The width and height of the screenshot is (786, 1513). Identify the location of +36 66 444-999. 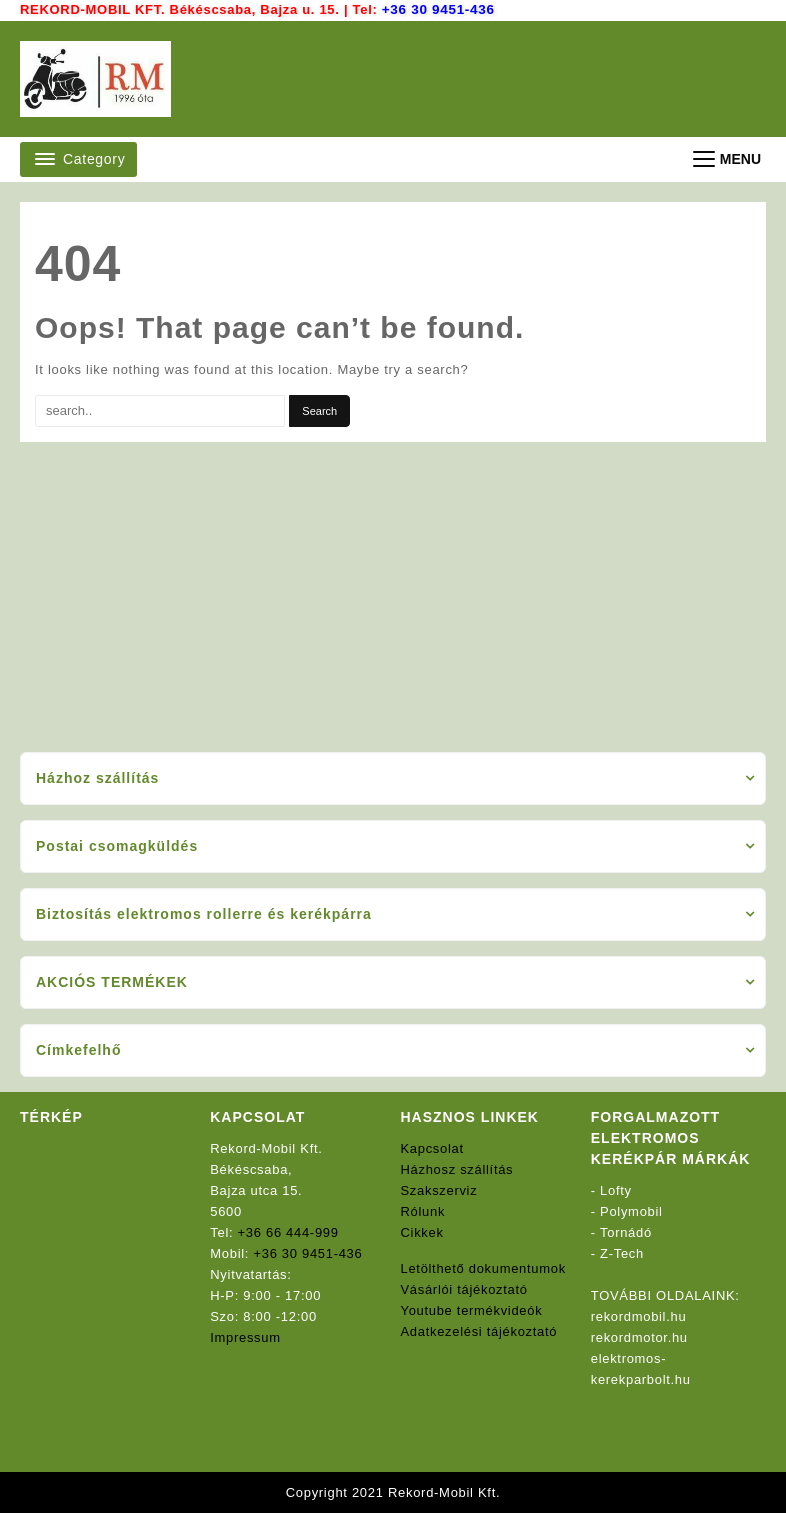
(288, 1232).